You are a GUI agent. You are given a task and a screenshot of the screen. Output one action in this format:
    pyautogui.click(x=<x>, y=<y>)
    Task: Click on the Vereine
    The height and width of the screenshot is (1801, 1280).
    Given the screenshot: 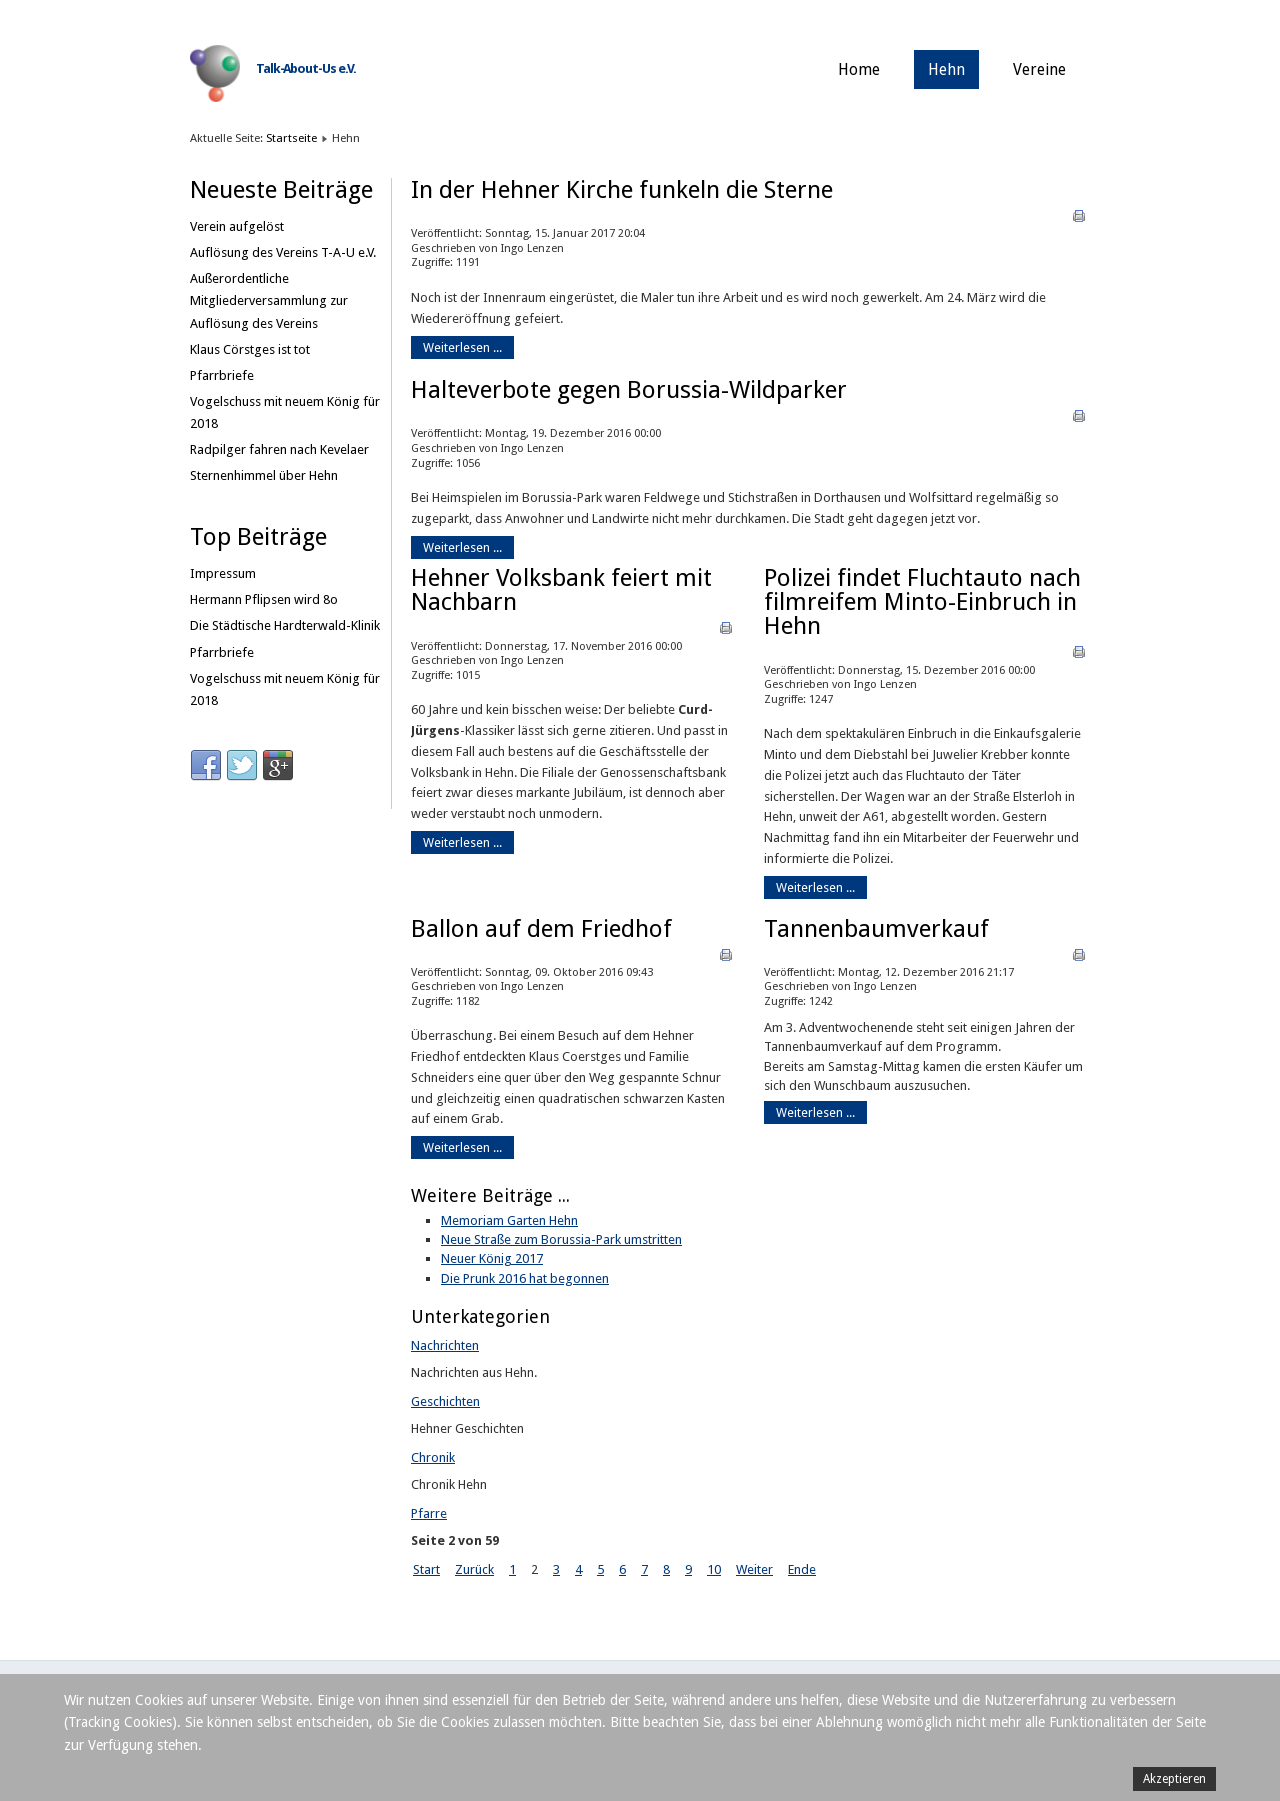 What is the action you would take?
    pyautogui.click(x=1039, y=69)
    